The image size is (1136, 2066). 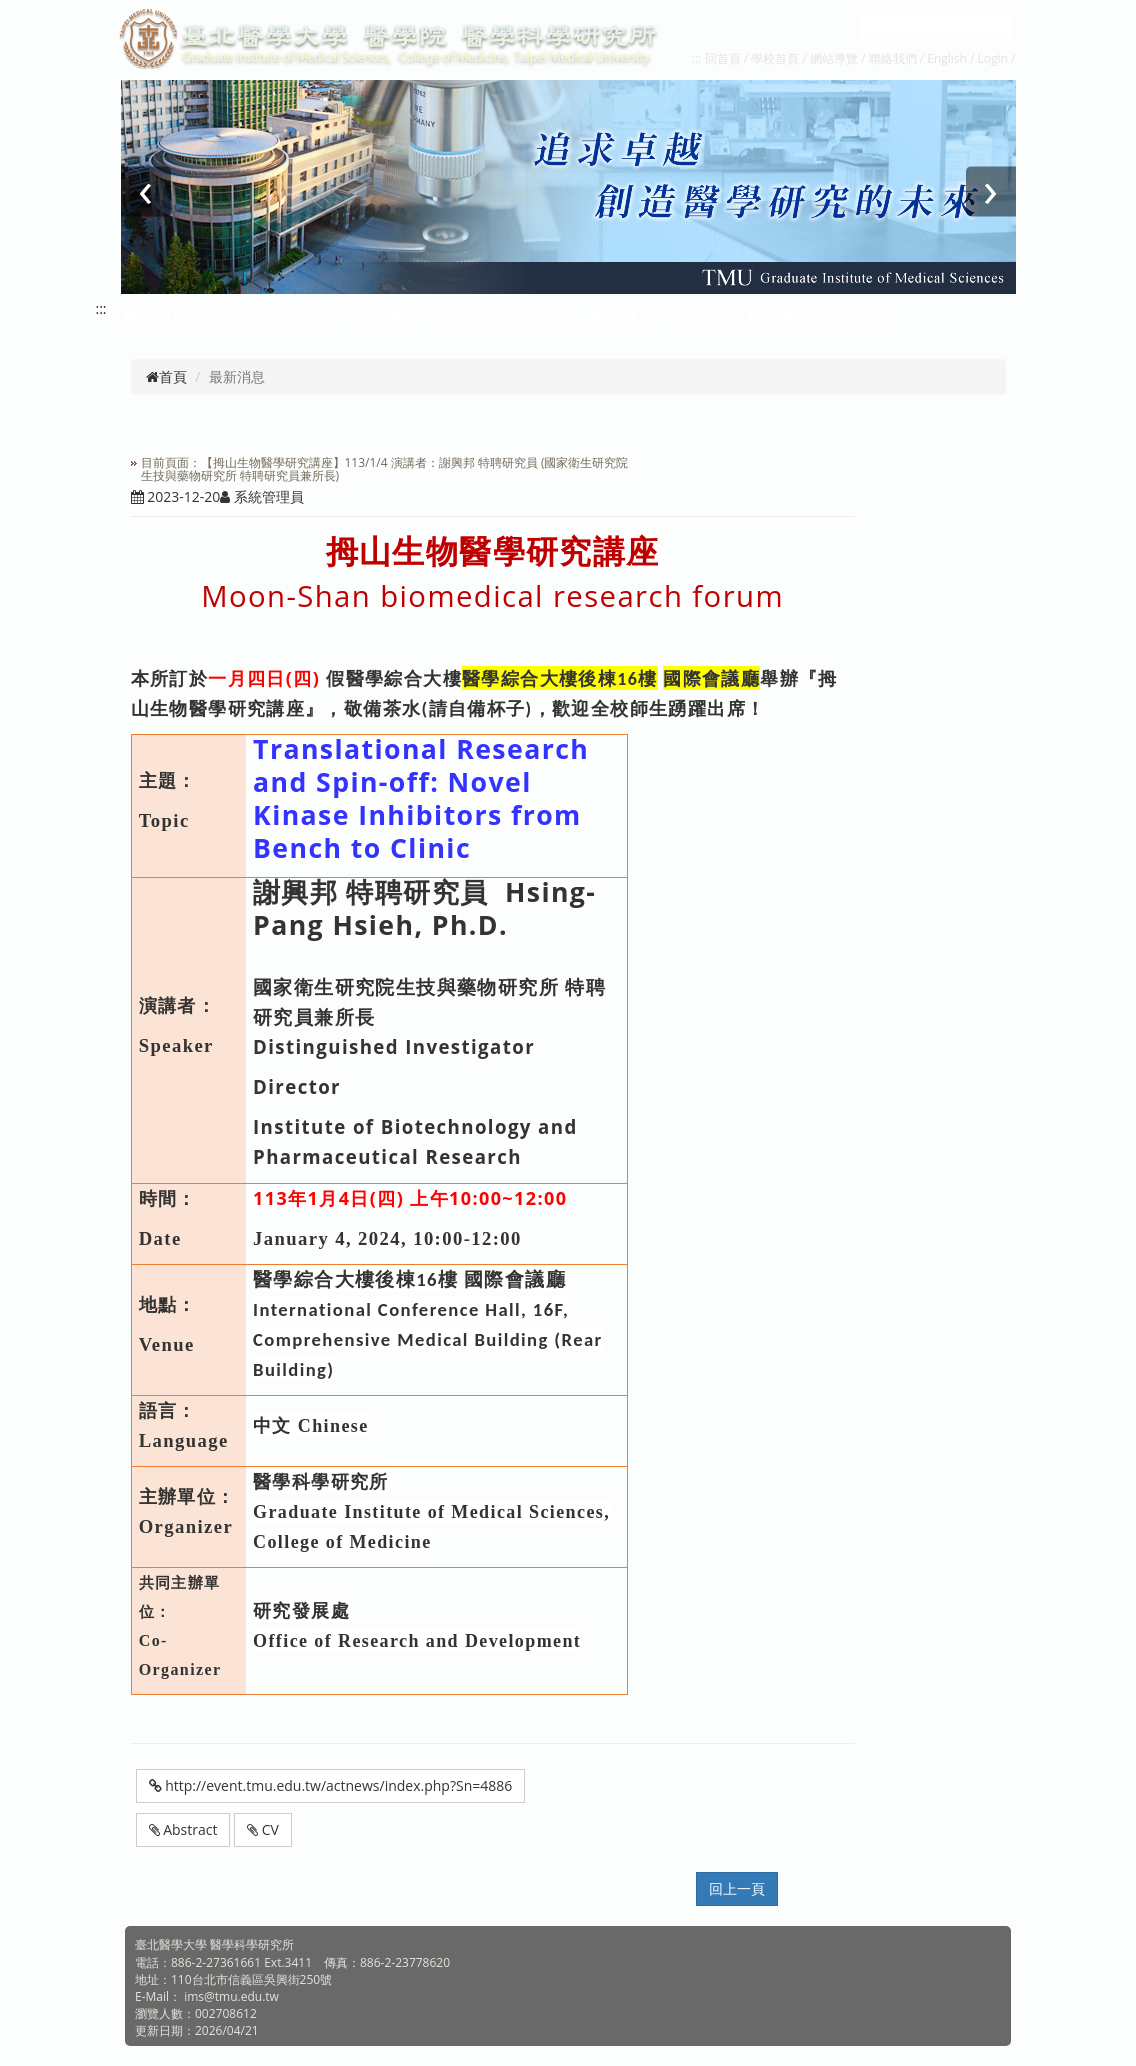 I want to click on 活動花絮, so click(x=857, y=319).